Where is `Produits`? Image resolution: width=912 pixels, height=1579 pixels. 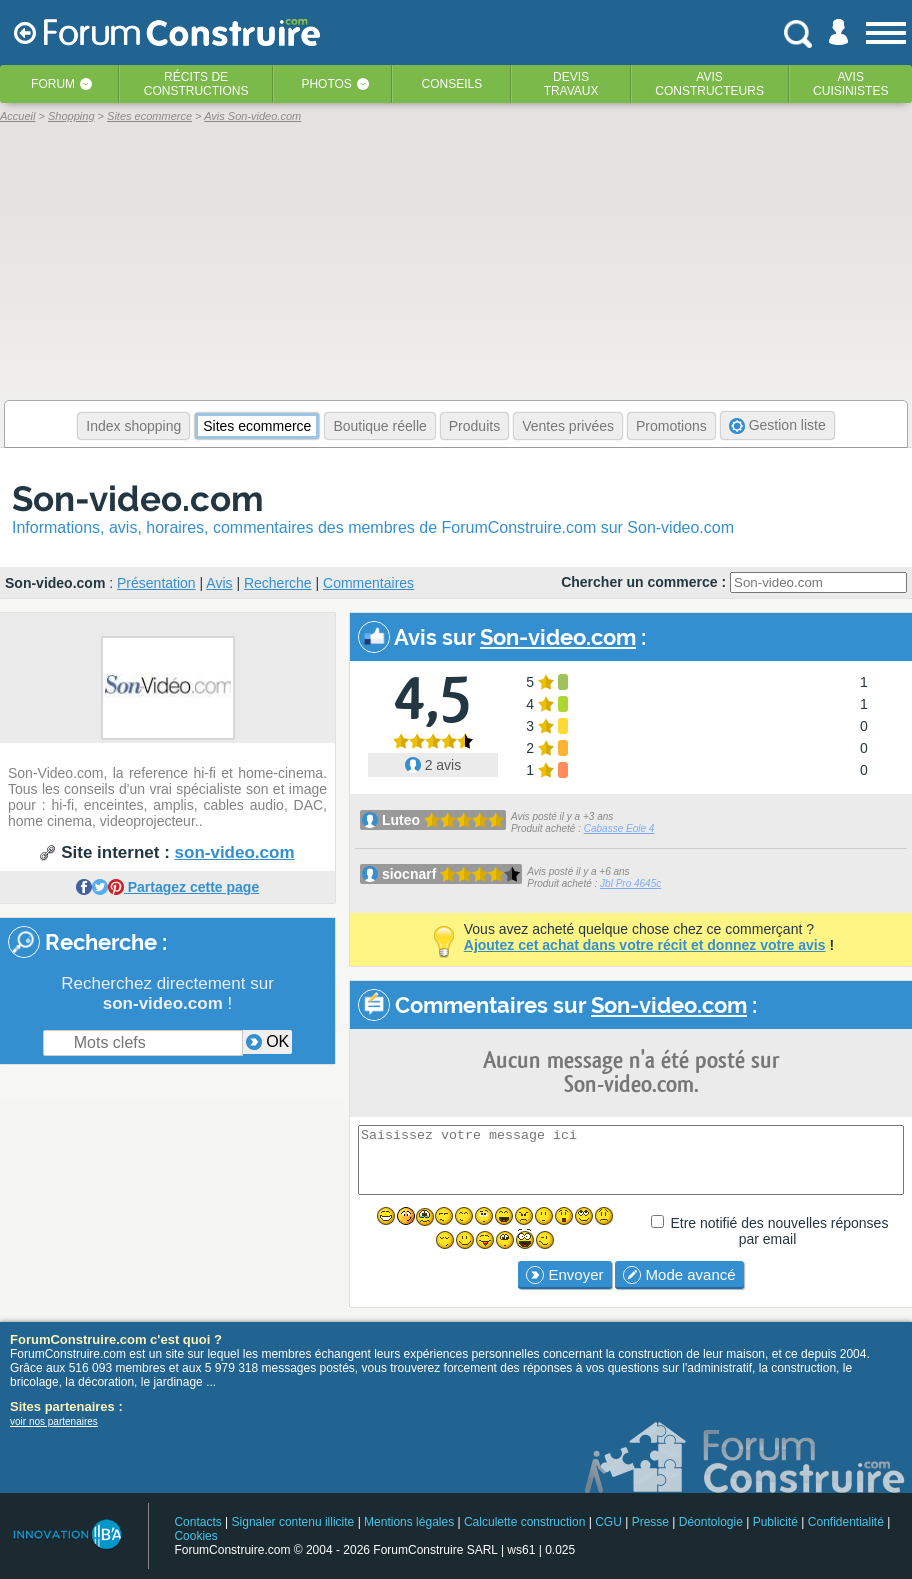 Produits is located at coordinates (474, 426).